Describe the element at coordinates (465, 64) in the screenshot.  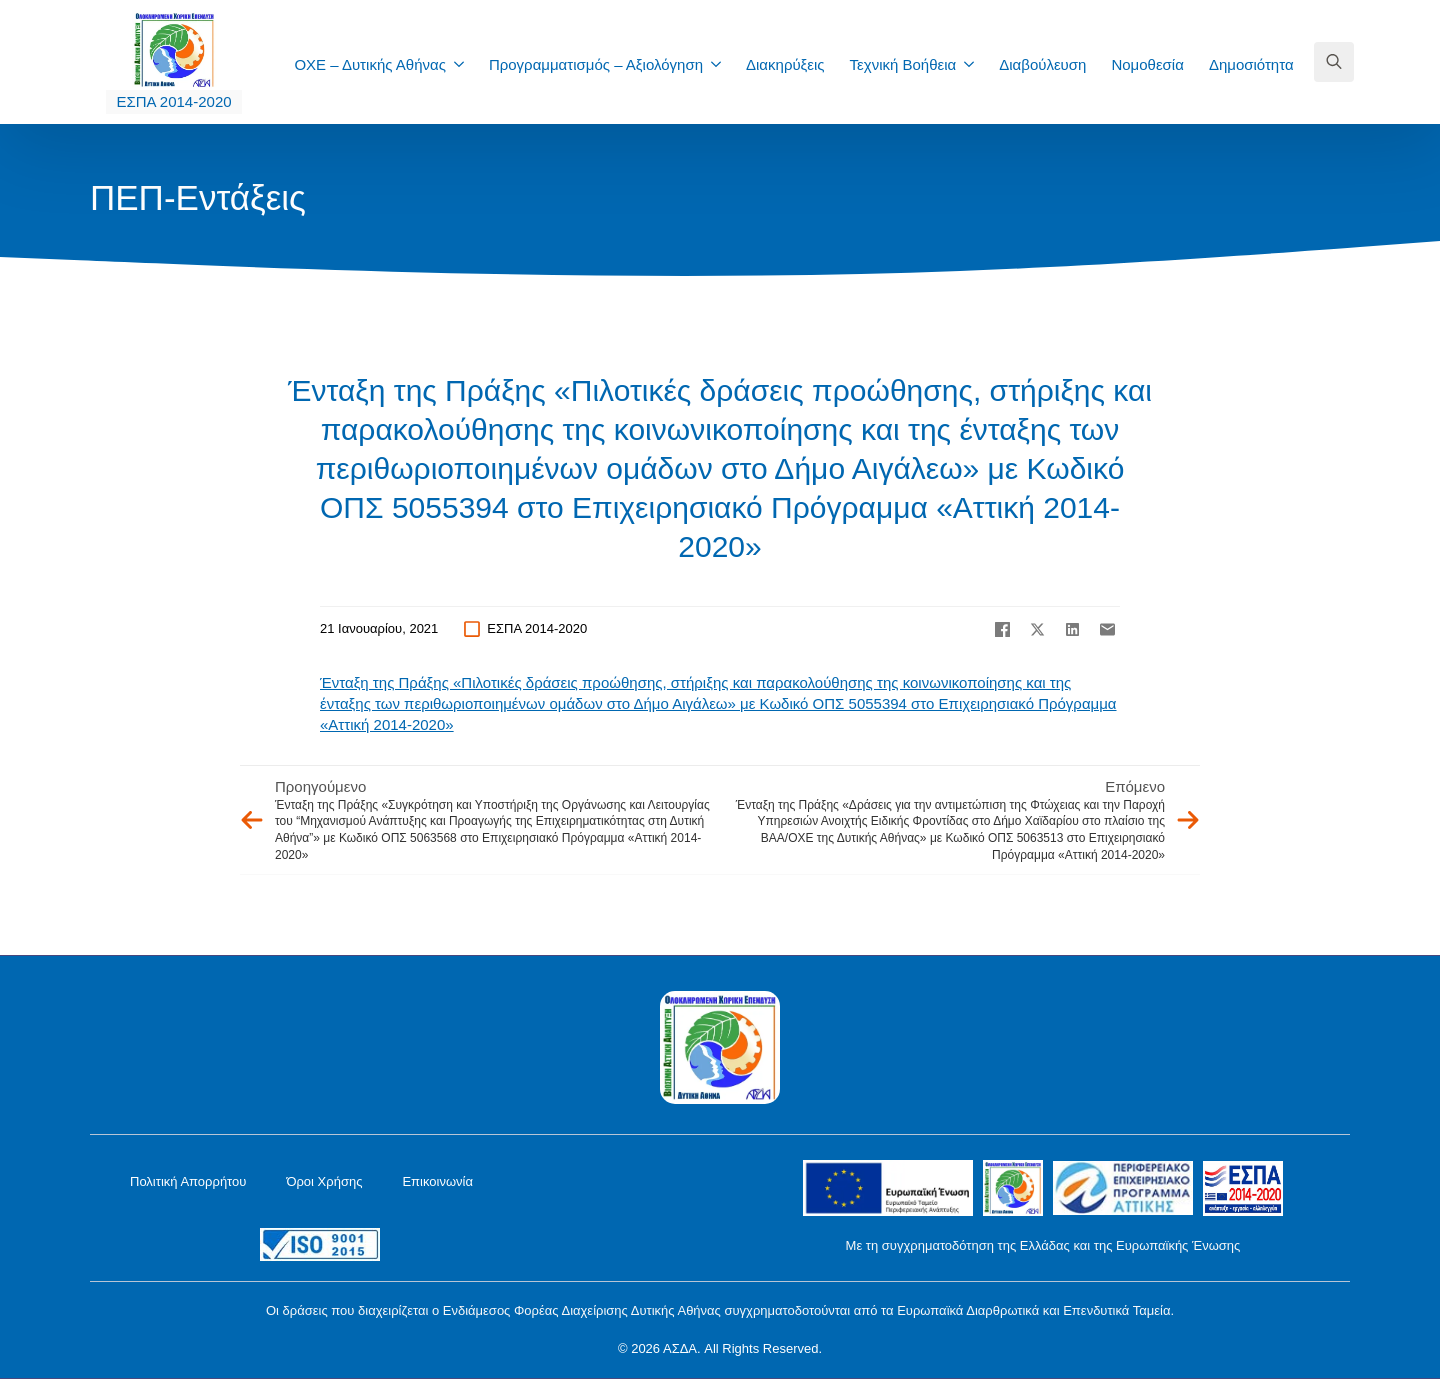
I see `[ΟΧΕ – Δυτικής Αθήνας Submenu]` at that location.